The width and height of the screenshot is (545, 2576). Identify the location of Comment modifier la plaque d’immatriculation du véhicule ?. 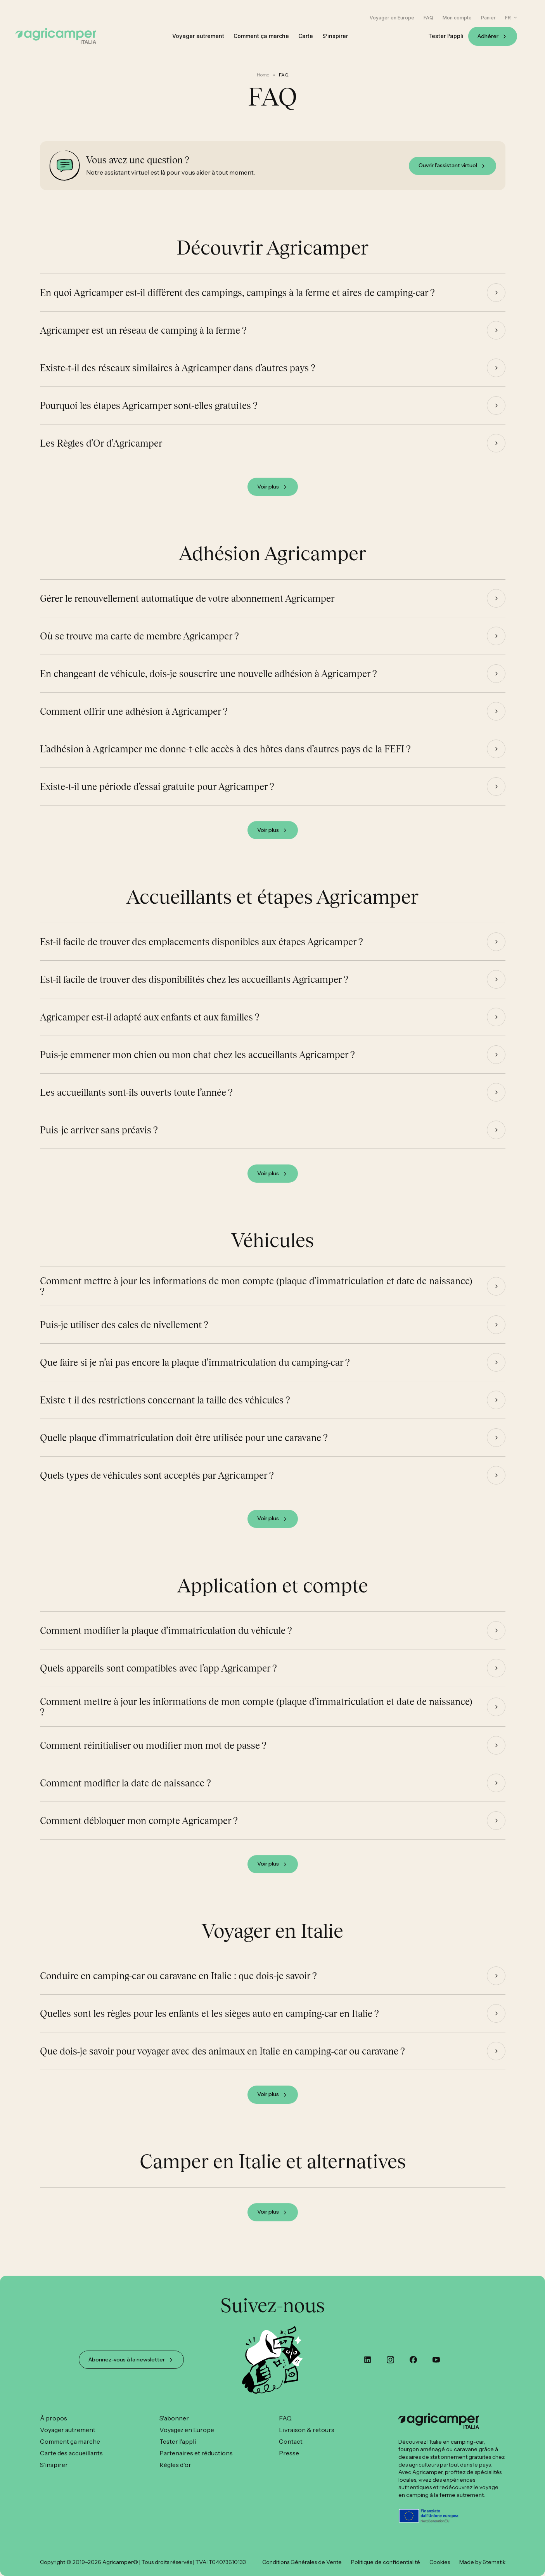
(166, 1639).